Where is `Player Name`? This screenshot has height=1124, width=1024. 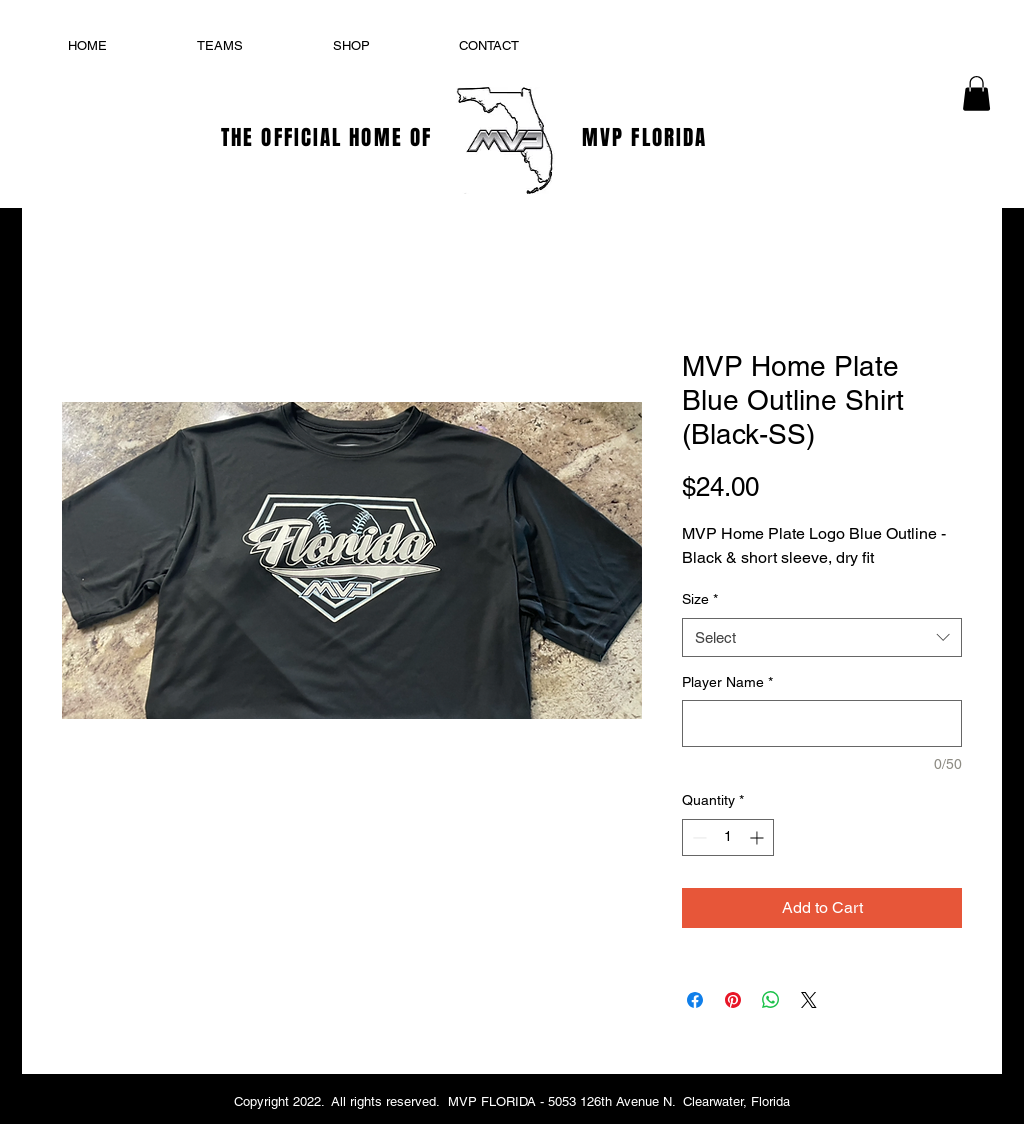
Player Name is located at coordinates (727, 682).